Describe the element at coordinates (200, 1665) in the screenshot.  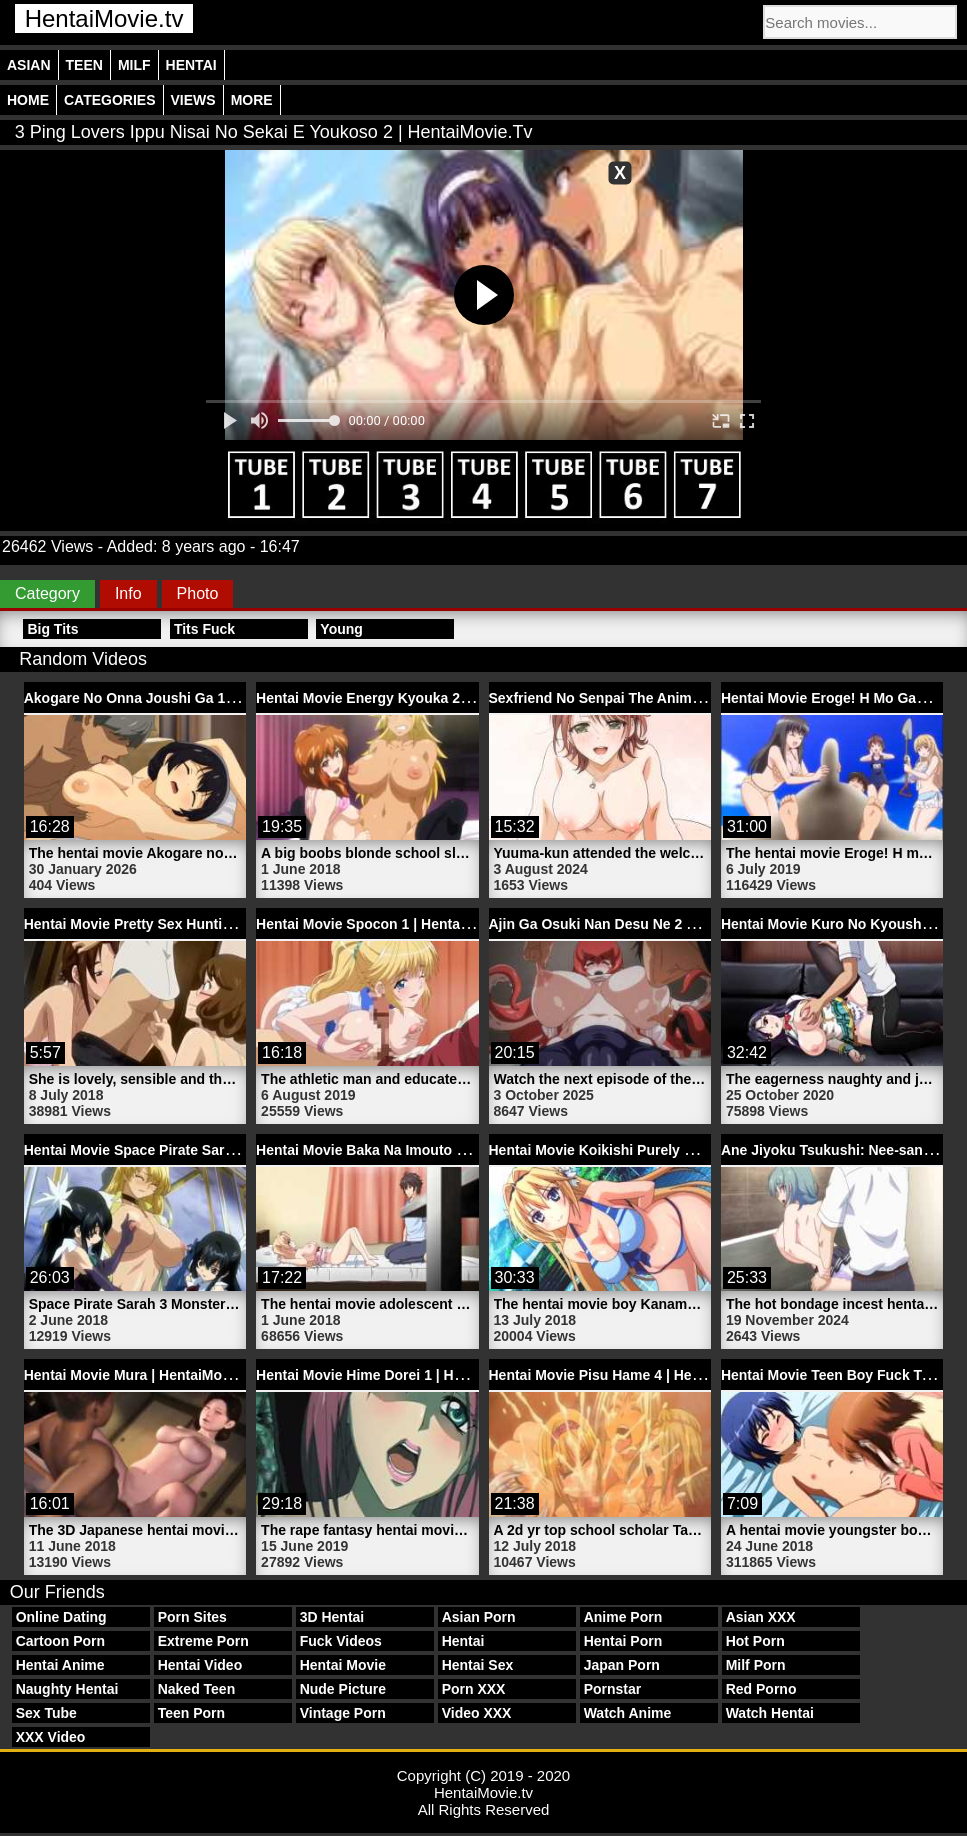
I see `Hentai Video` at that location.